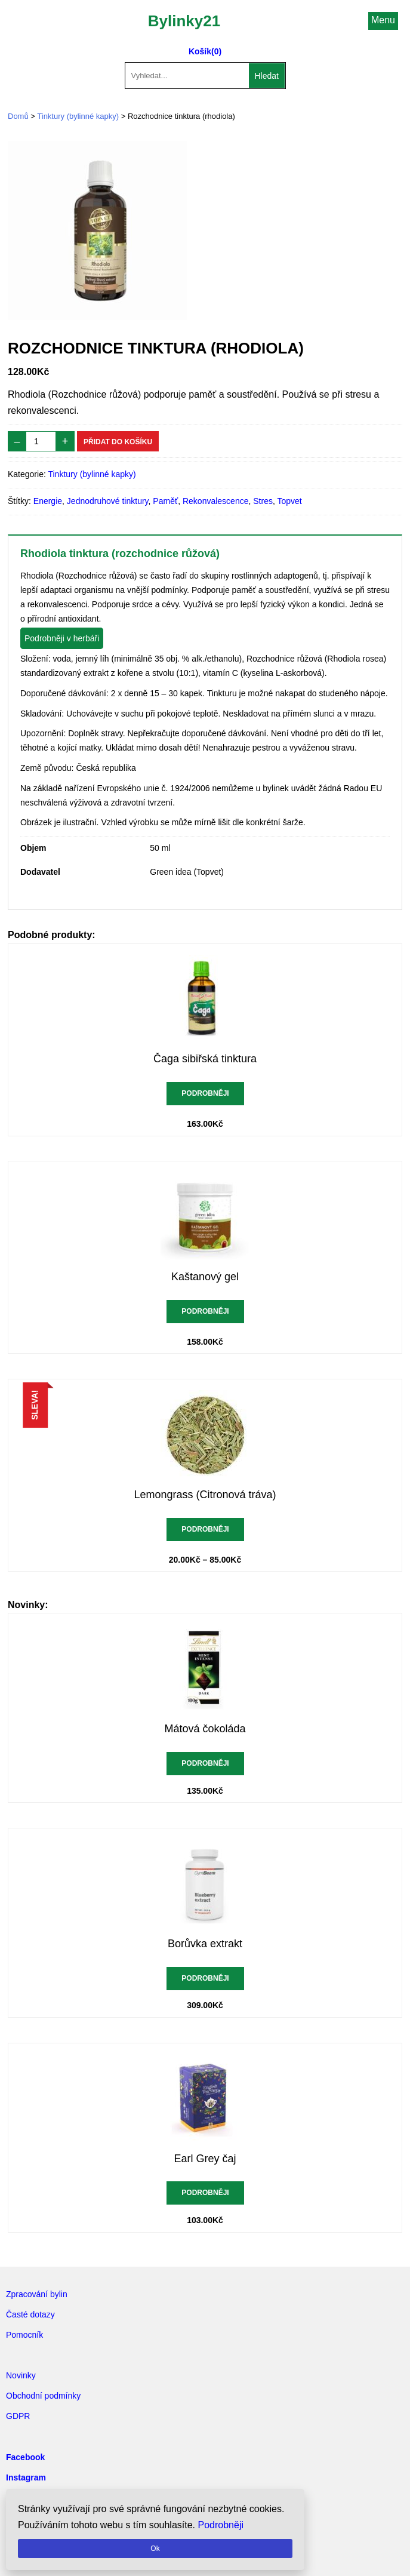  What do you see at coordinates (263, 501) in the screenshot?
I see `Stres` at bounding box center [263, 501].